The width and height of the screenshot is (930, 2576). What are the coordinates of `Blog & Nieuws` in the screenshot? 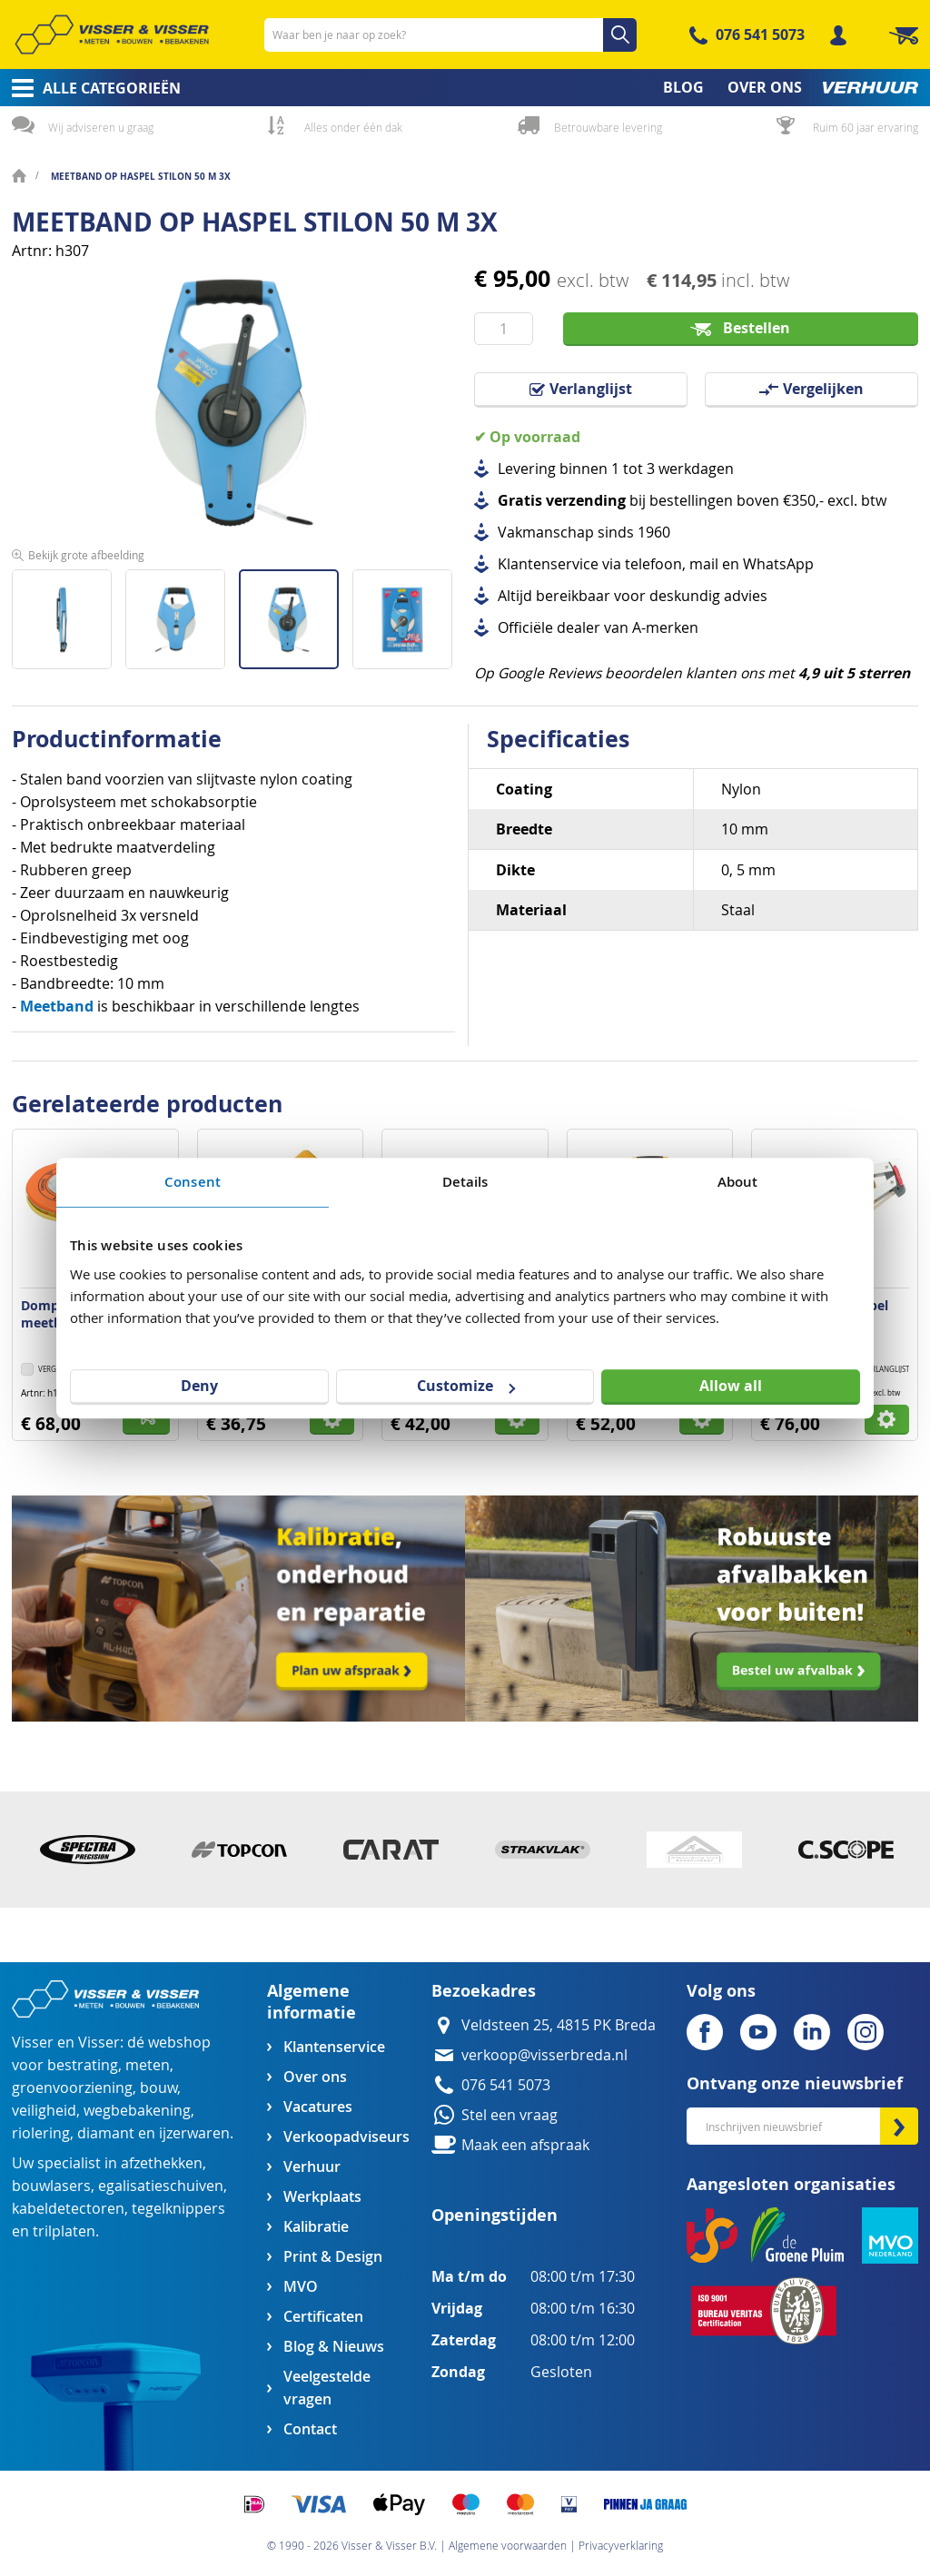 It's located at (333, 2346).